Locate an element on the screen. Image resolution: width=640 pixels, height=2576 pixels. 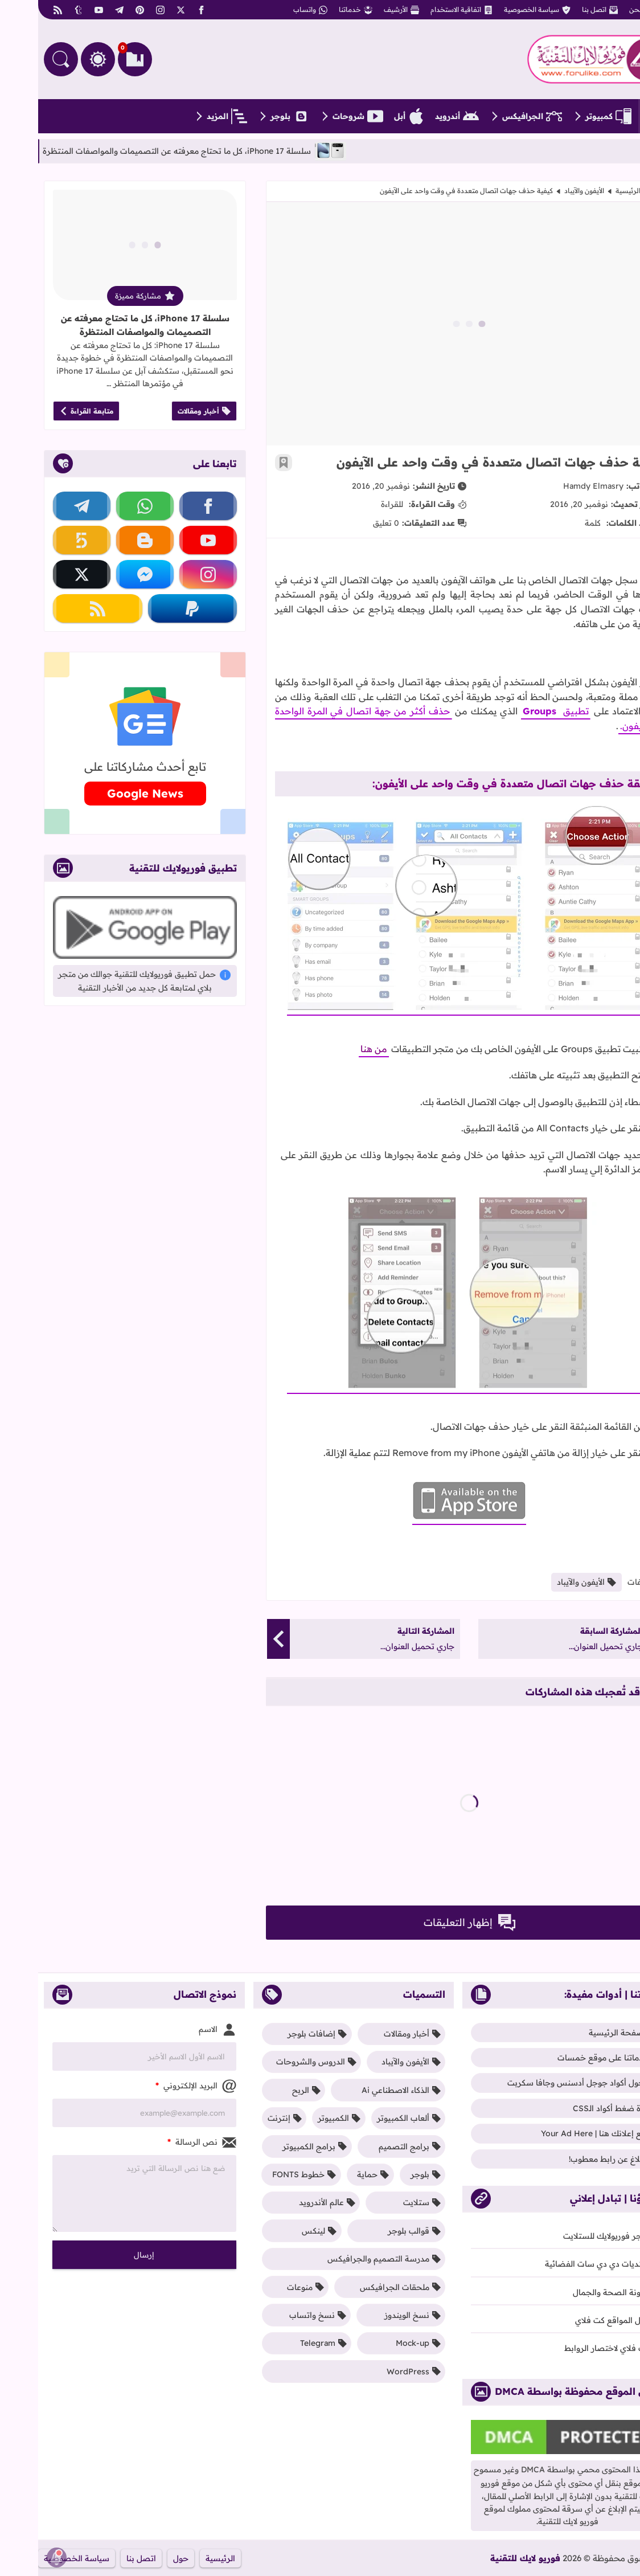
الأرشيف is located at coordinates (363, 9).